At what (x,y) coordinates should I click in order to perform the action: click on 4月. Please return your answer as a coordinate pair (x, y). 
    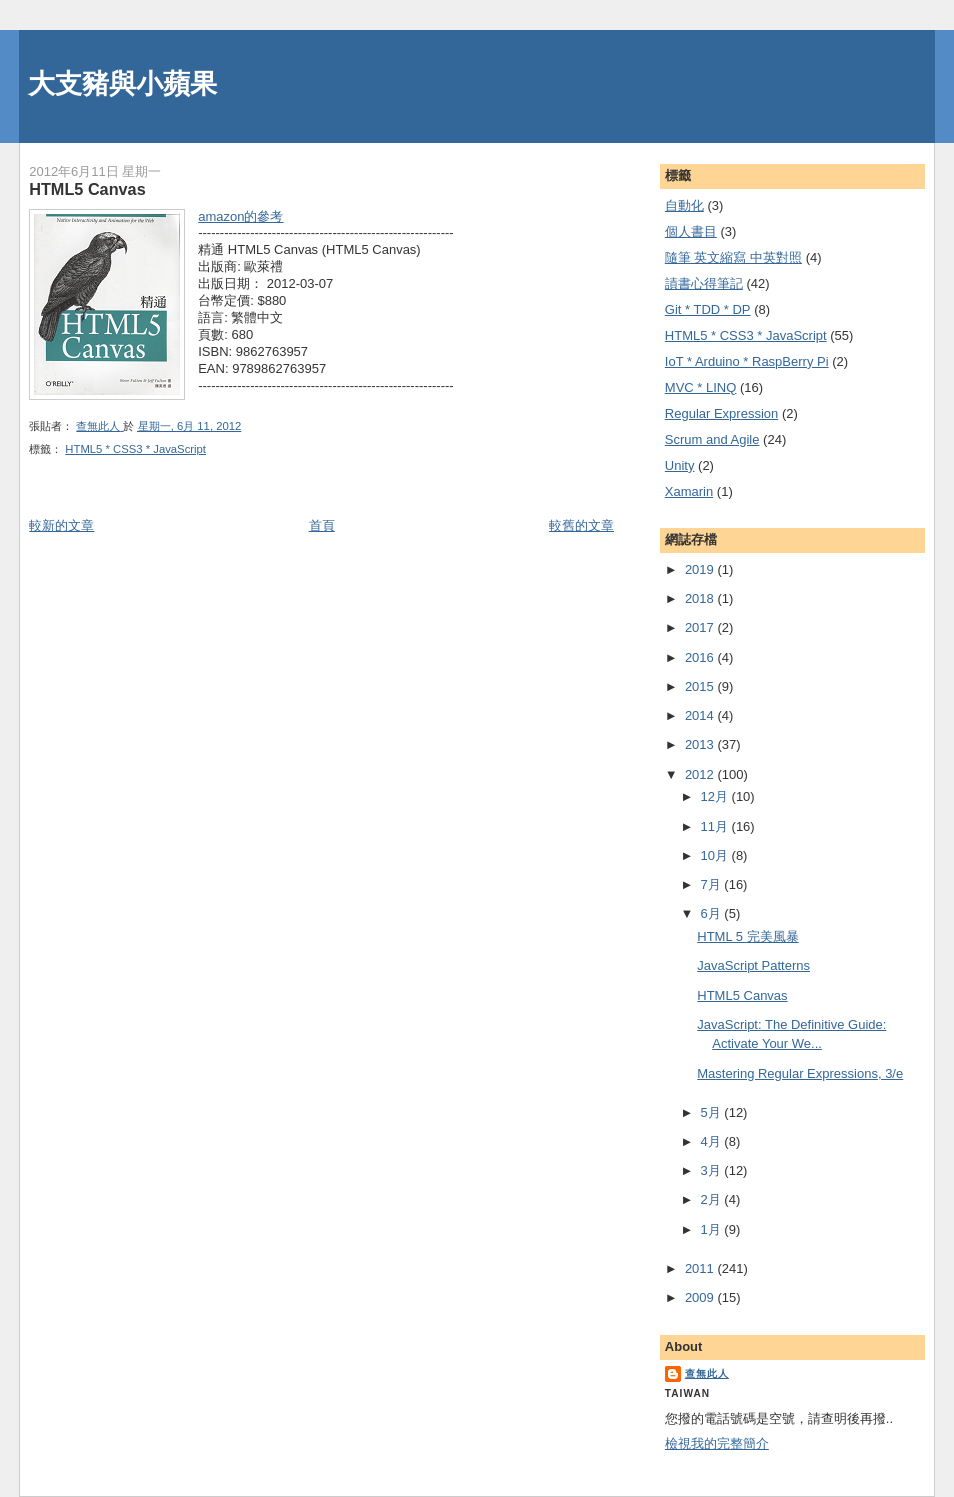
    Looking at the image, I should click on (712, 1141).